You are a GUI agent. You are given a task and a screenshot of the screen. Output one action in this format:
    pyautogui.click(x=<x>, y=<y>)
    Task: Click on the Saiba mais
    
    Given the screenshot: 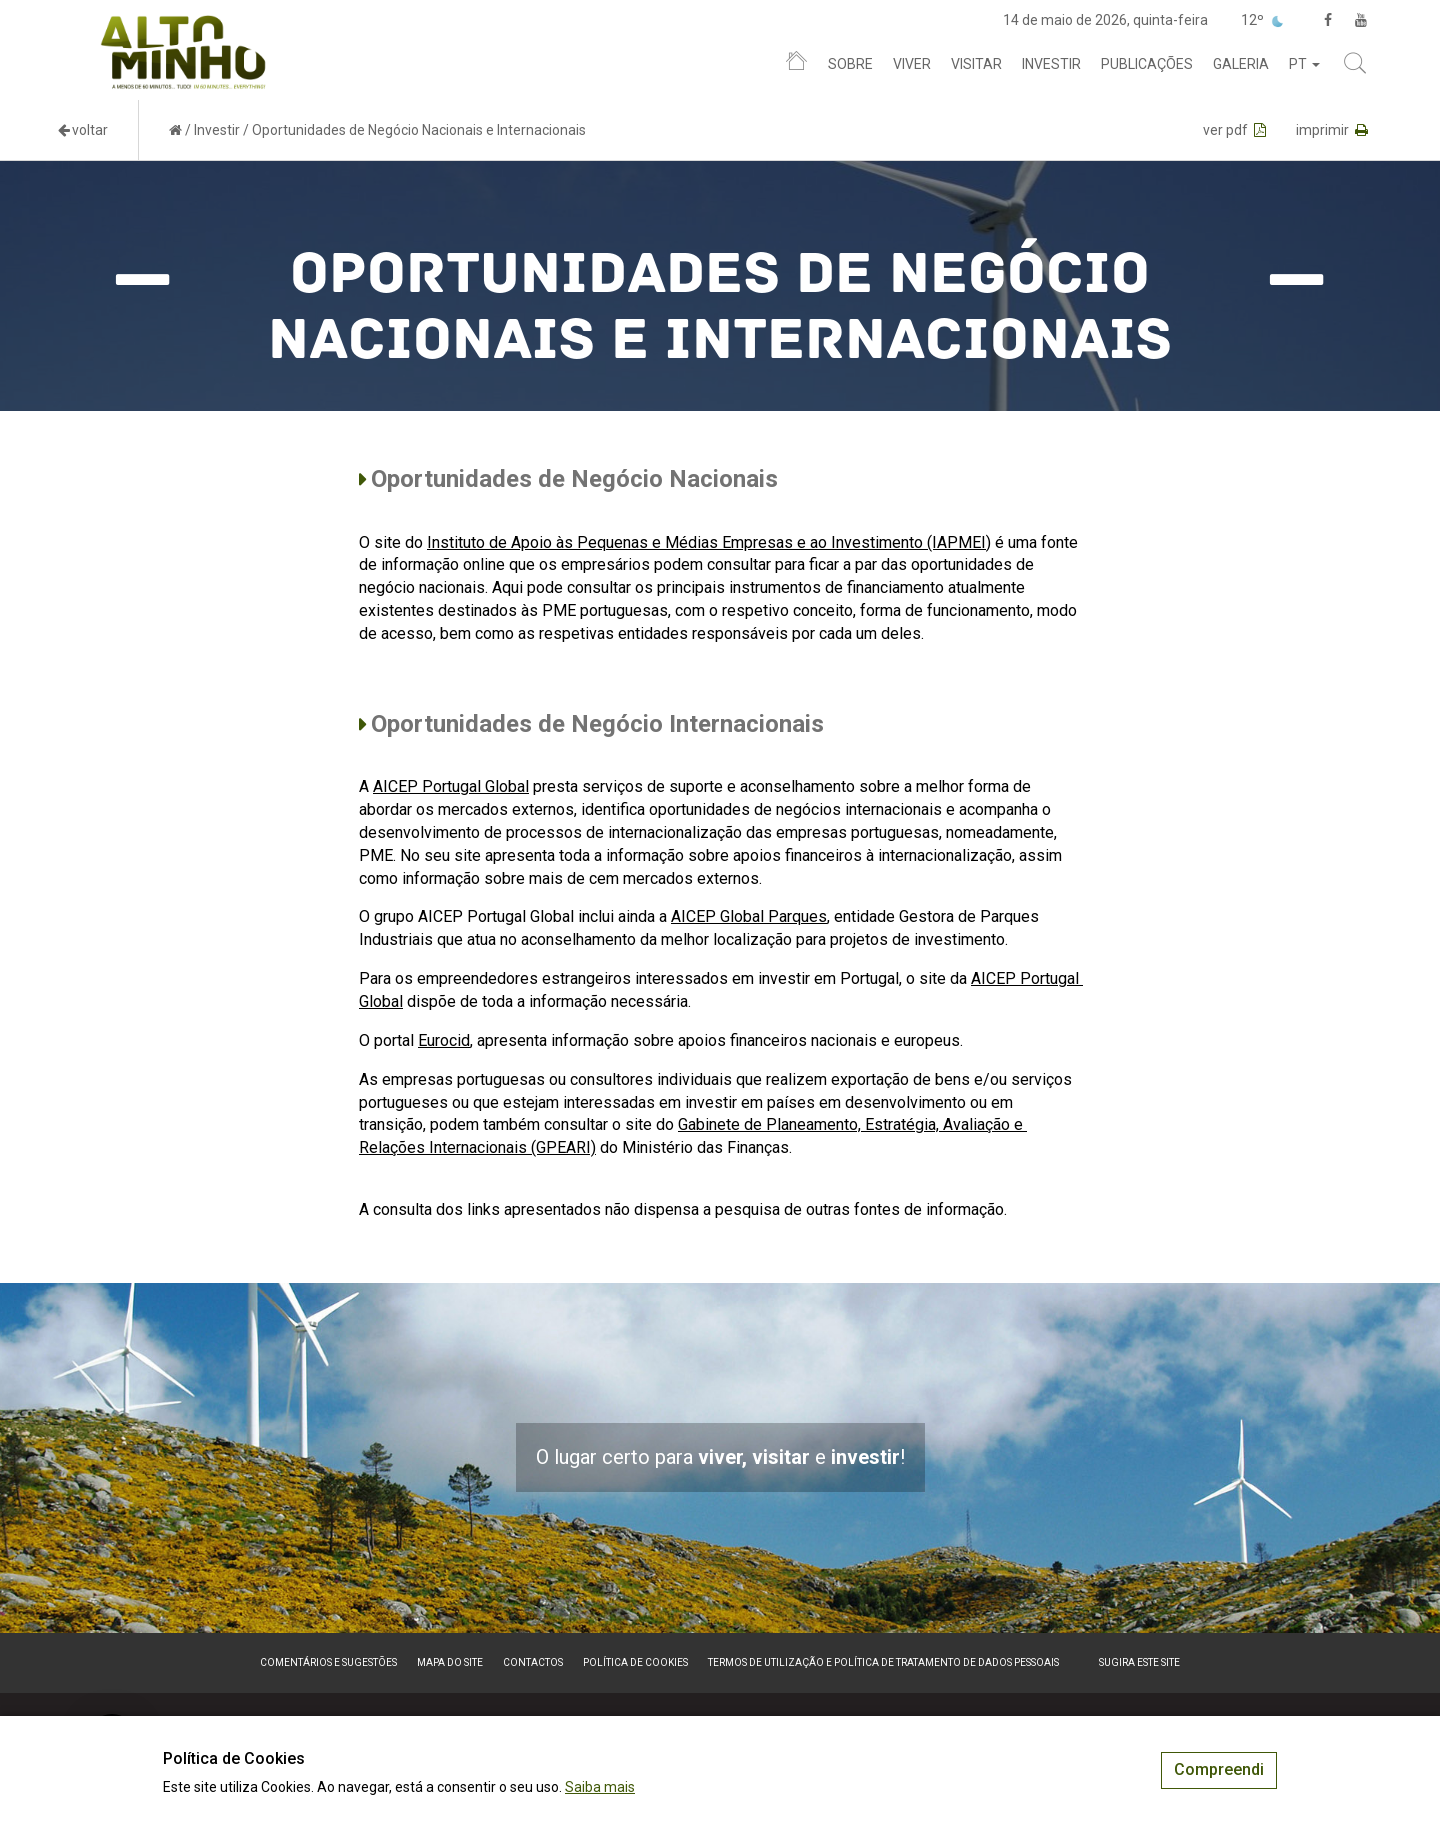 What is the action you would take?
    pyautogui.click(x=600, y=1787)
    